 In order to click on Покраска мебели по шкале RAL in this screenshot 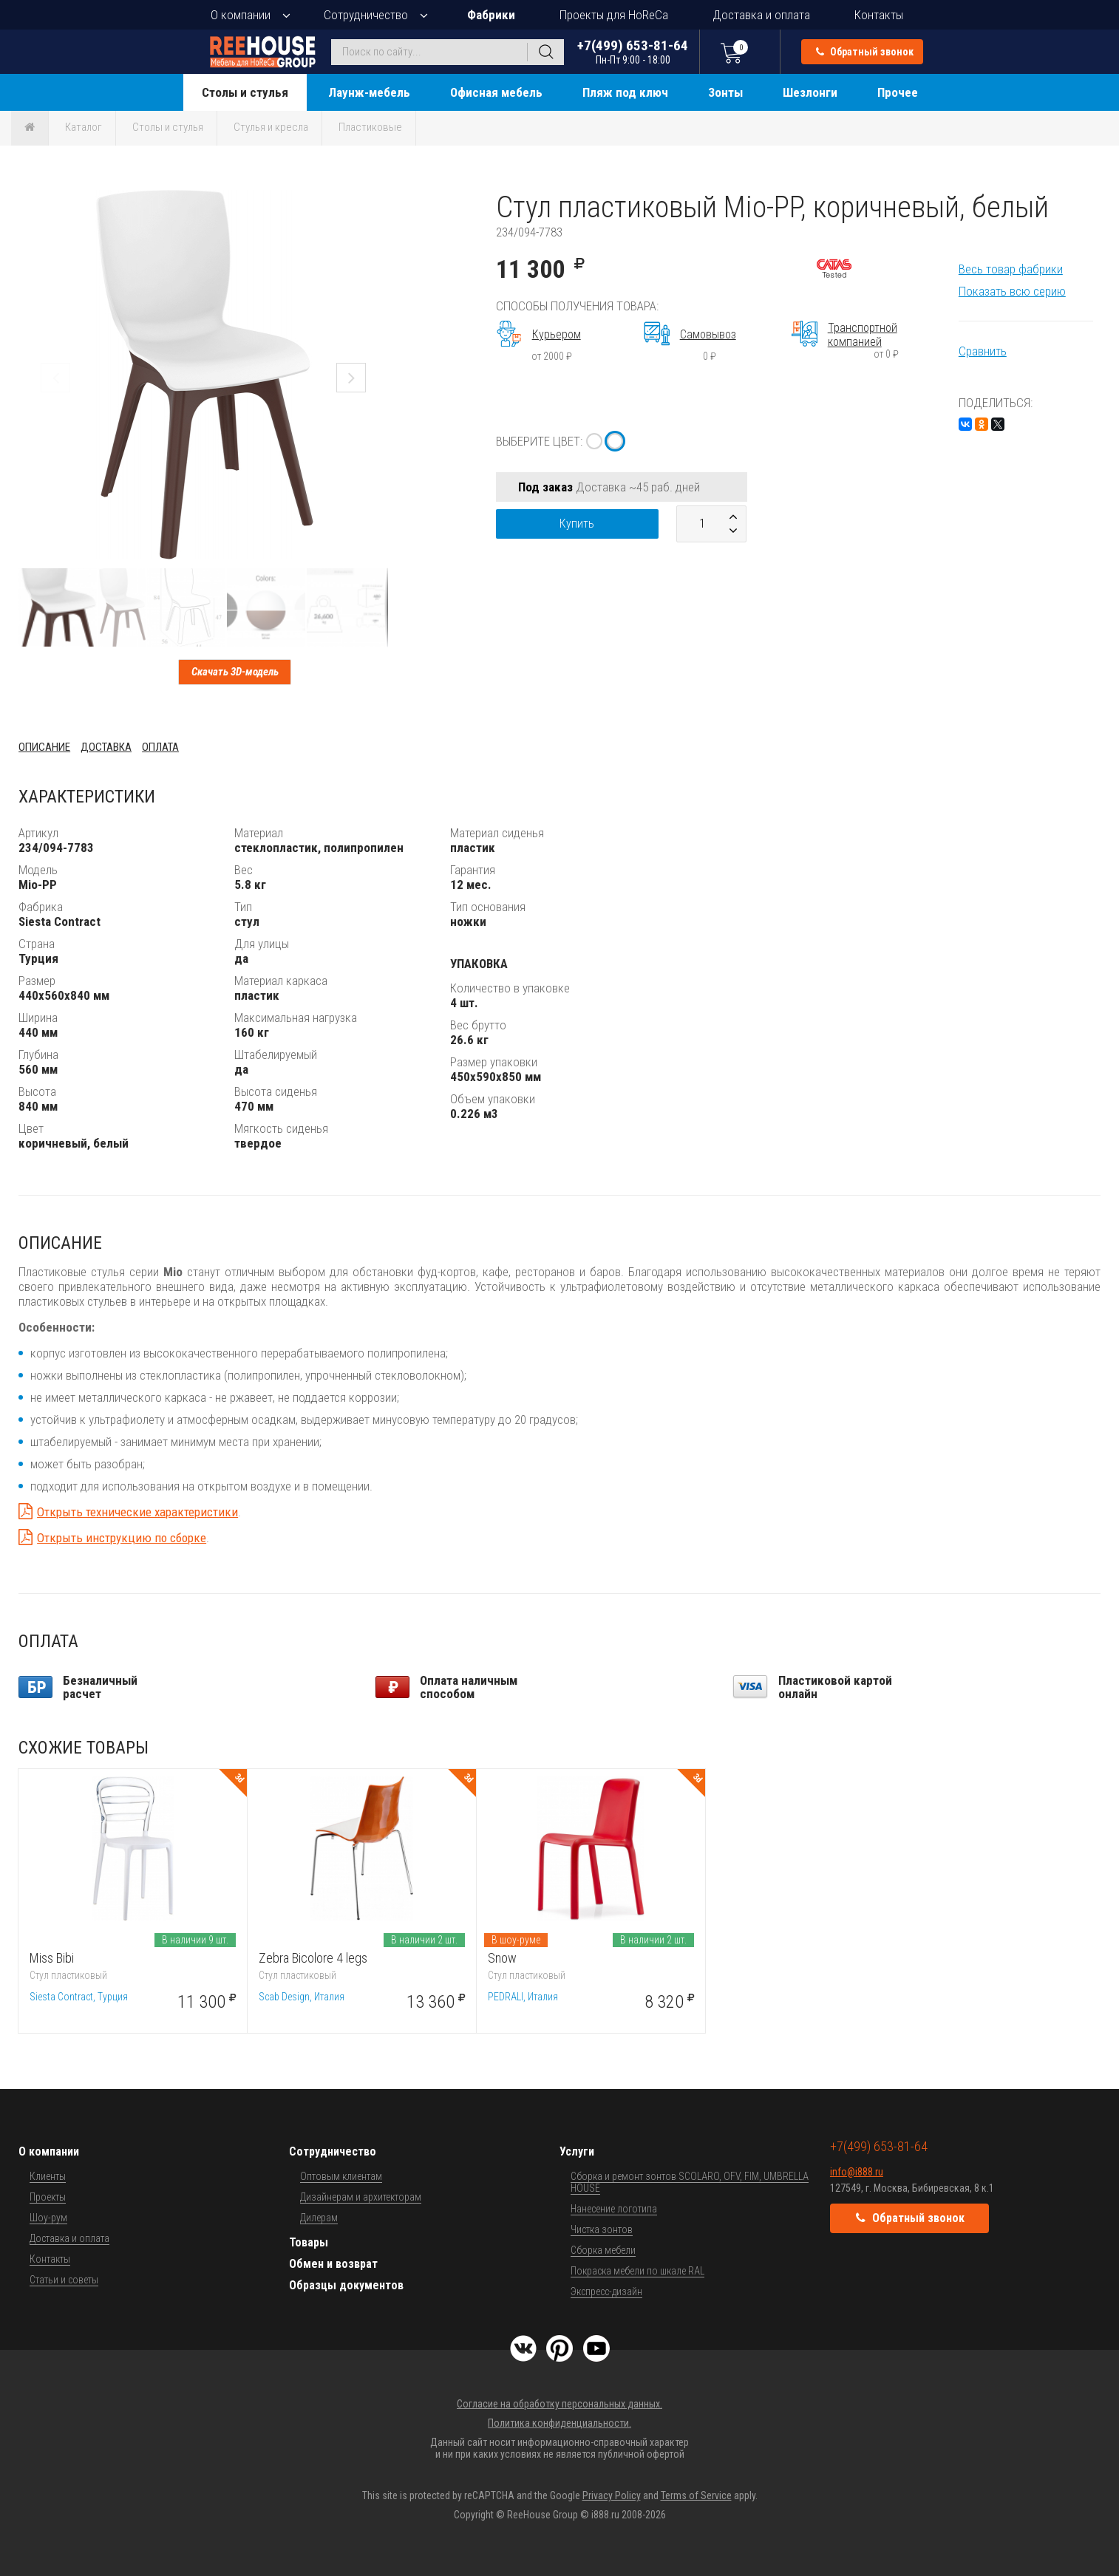, I will do `click(637, 2271)`.